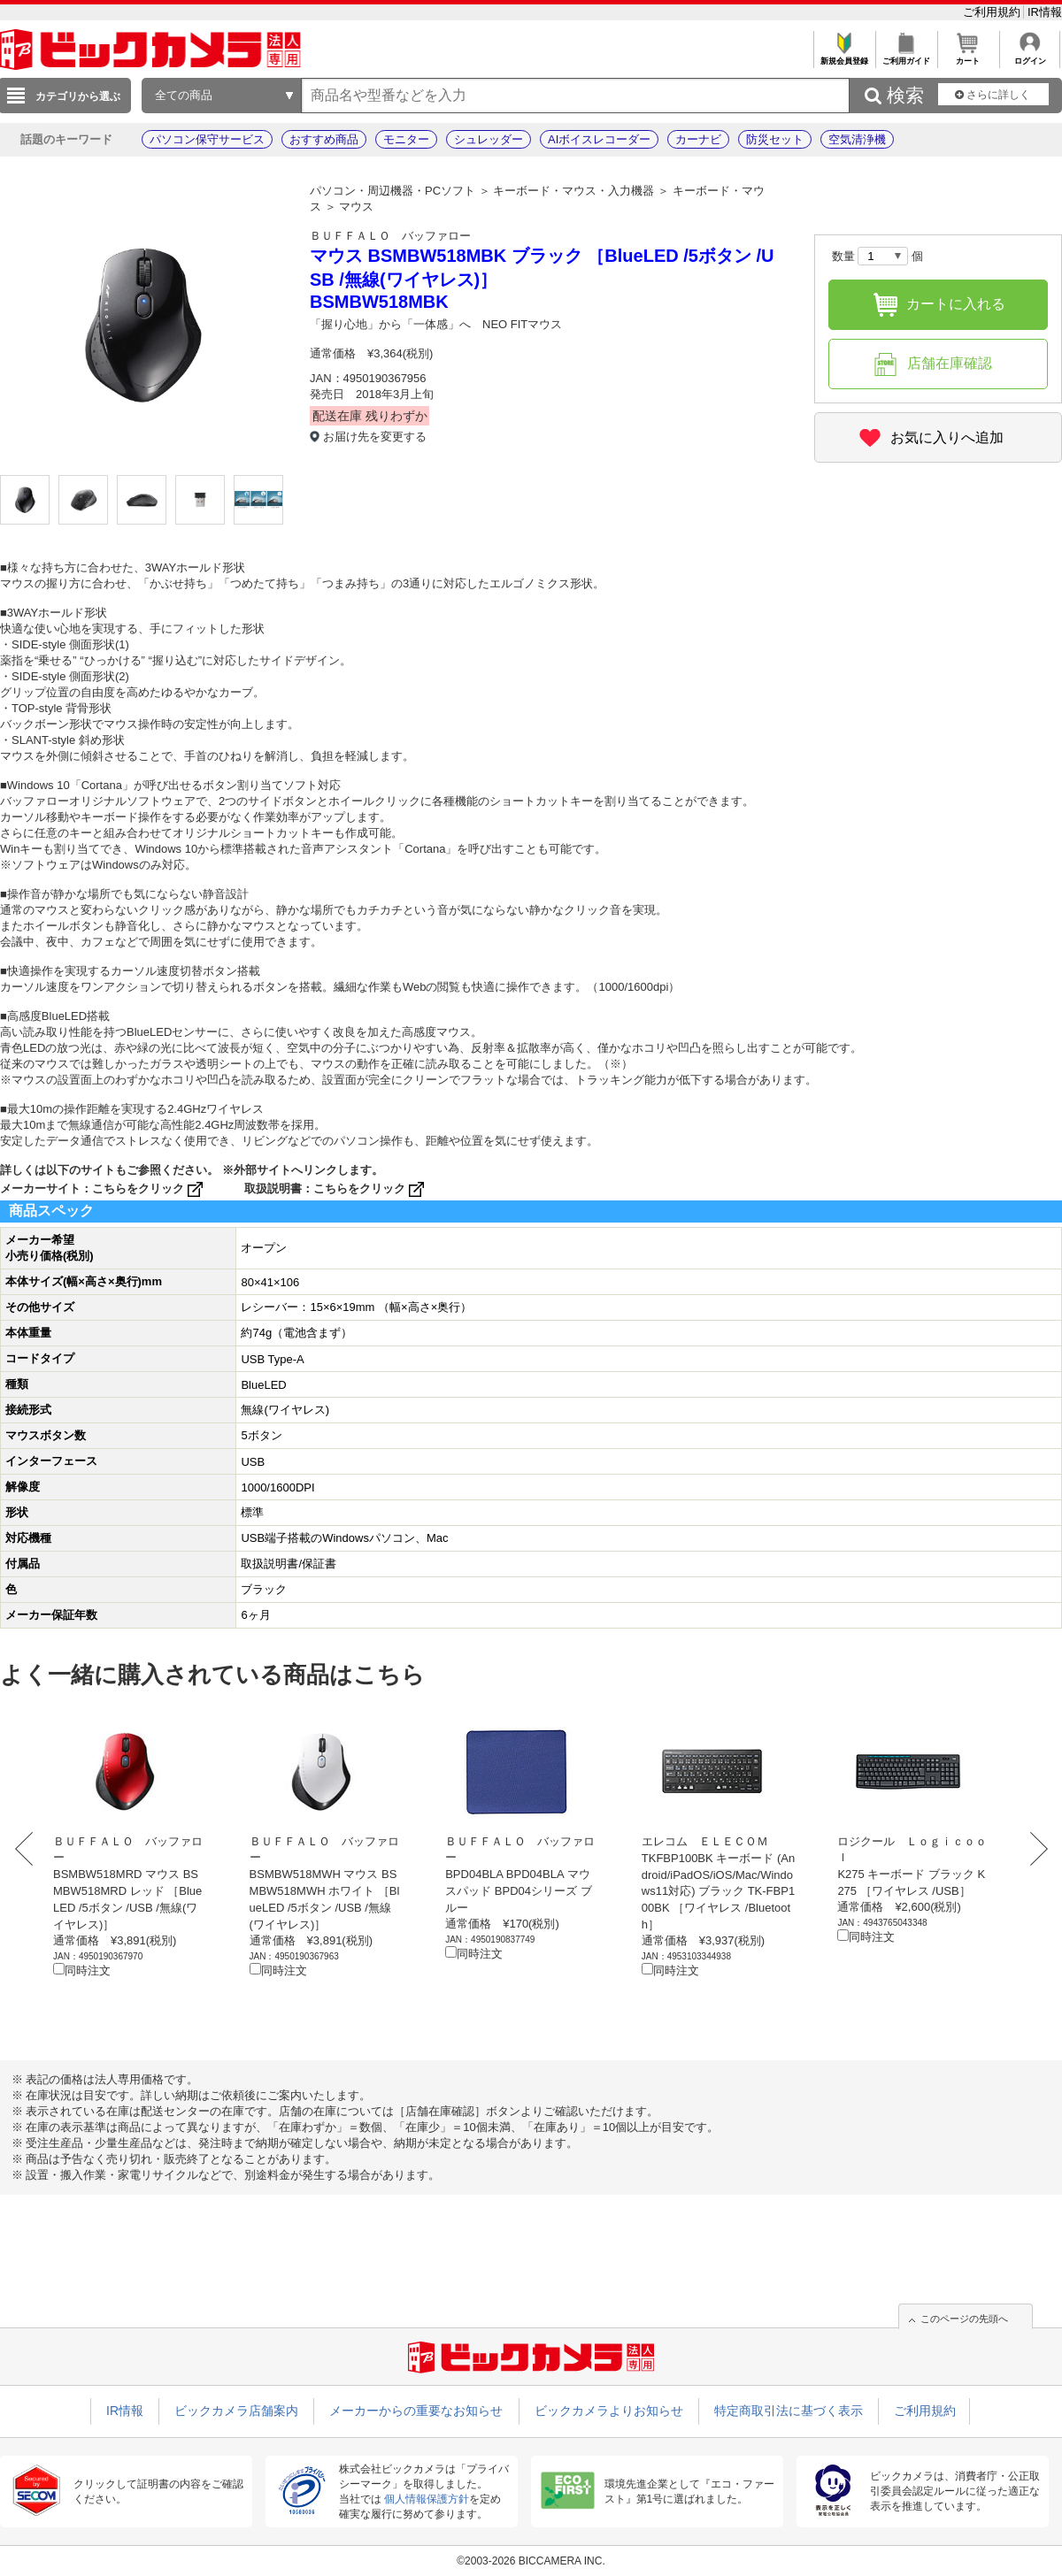 The width and height of the screenshot is (1062, 2576). What do you see at coordinates (531, 2561) in the screenshot?
I see `©2003-2026 BICCAMERA INC.` at bounding box center [531, 2561].